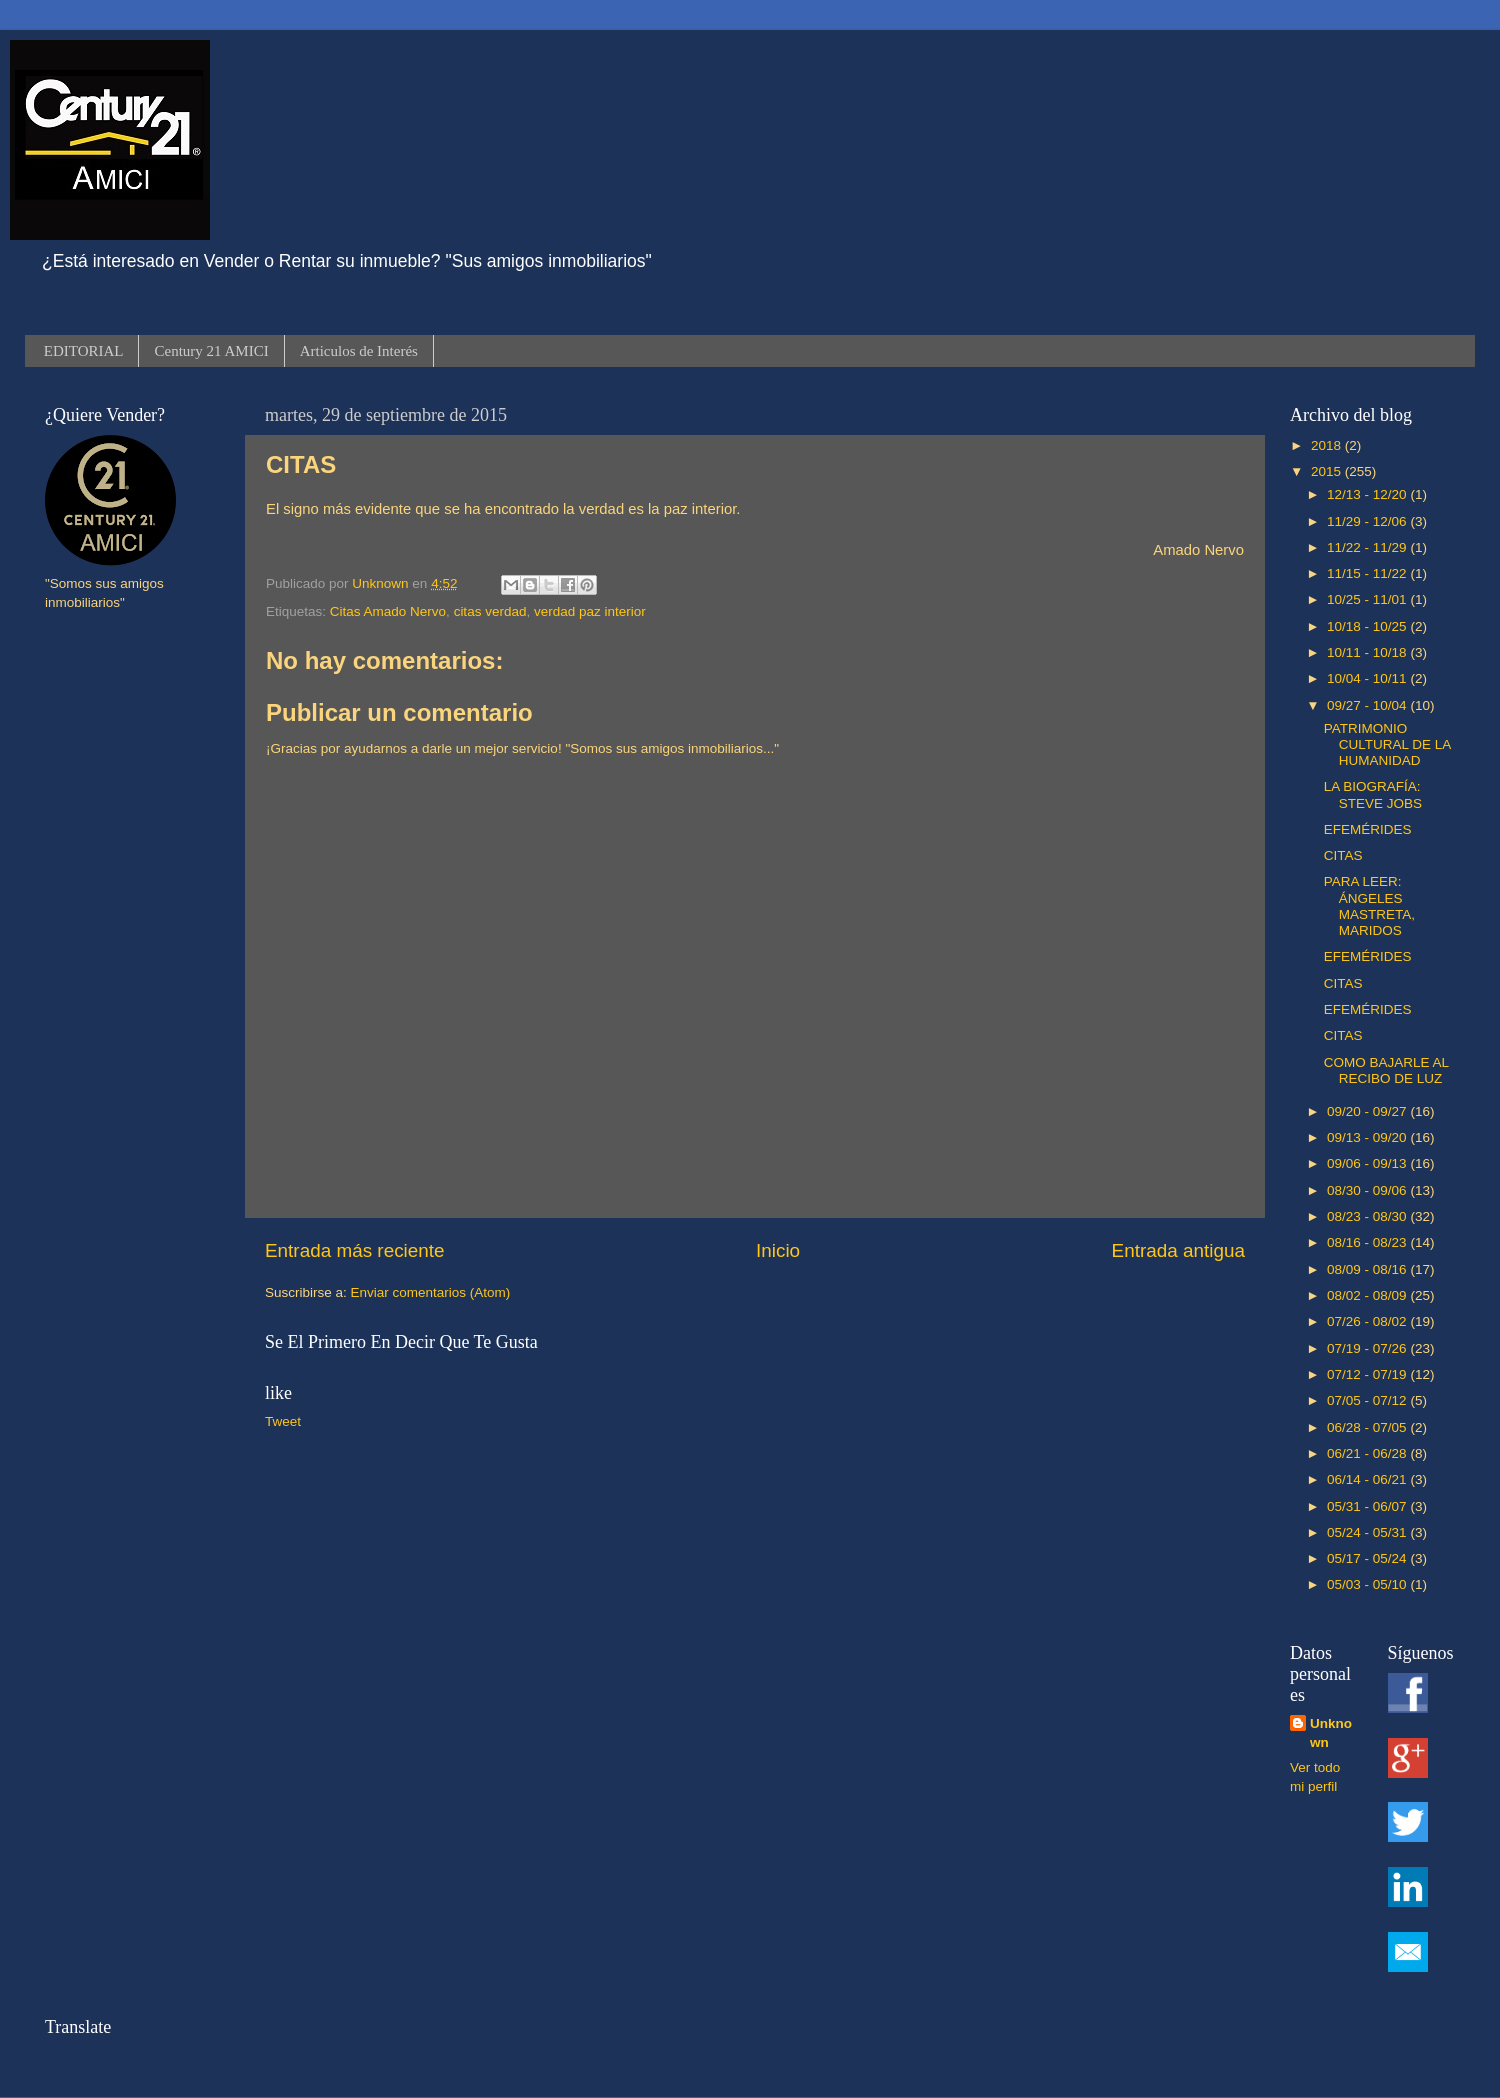 Image resolution: width=1500 pixels, height=2098 pixels. I want to click on Articulos de Interés, so click(359, 351).